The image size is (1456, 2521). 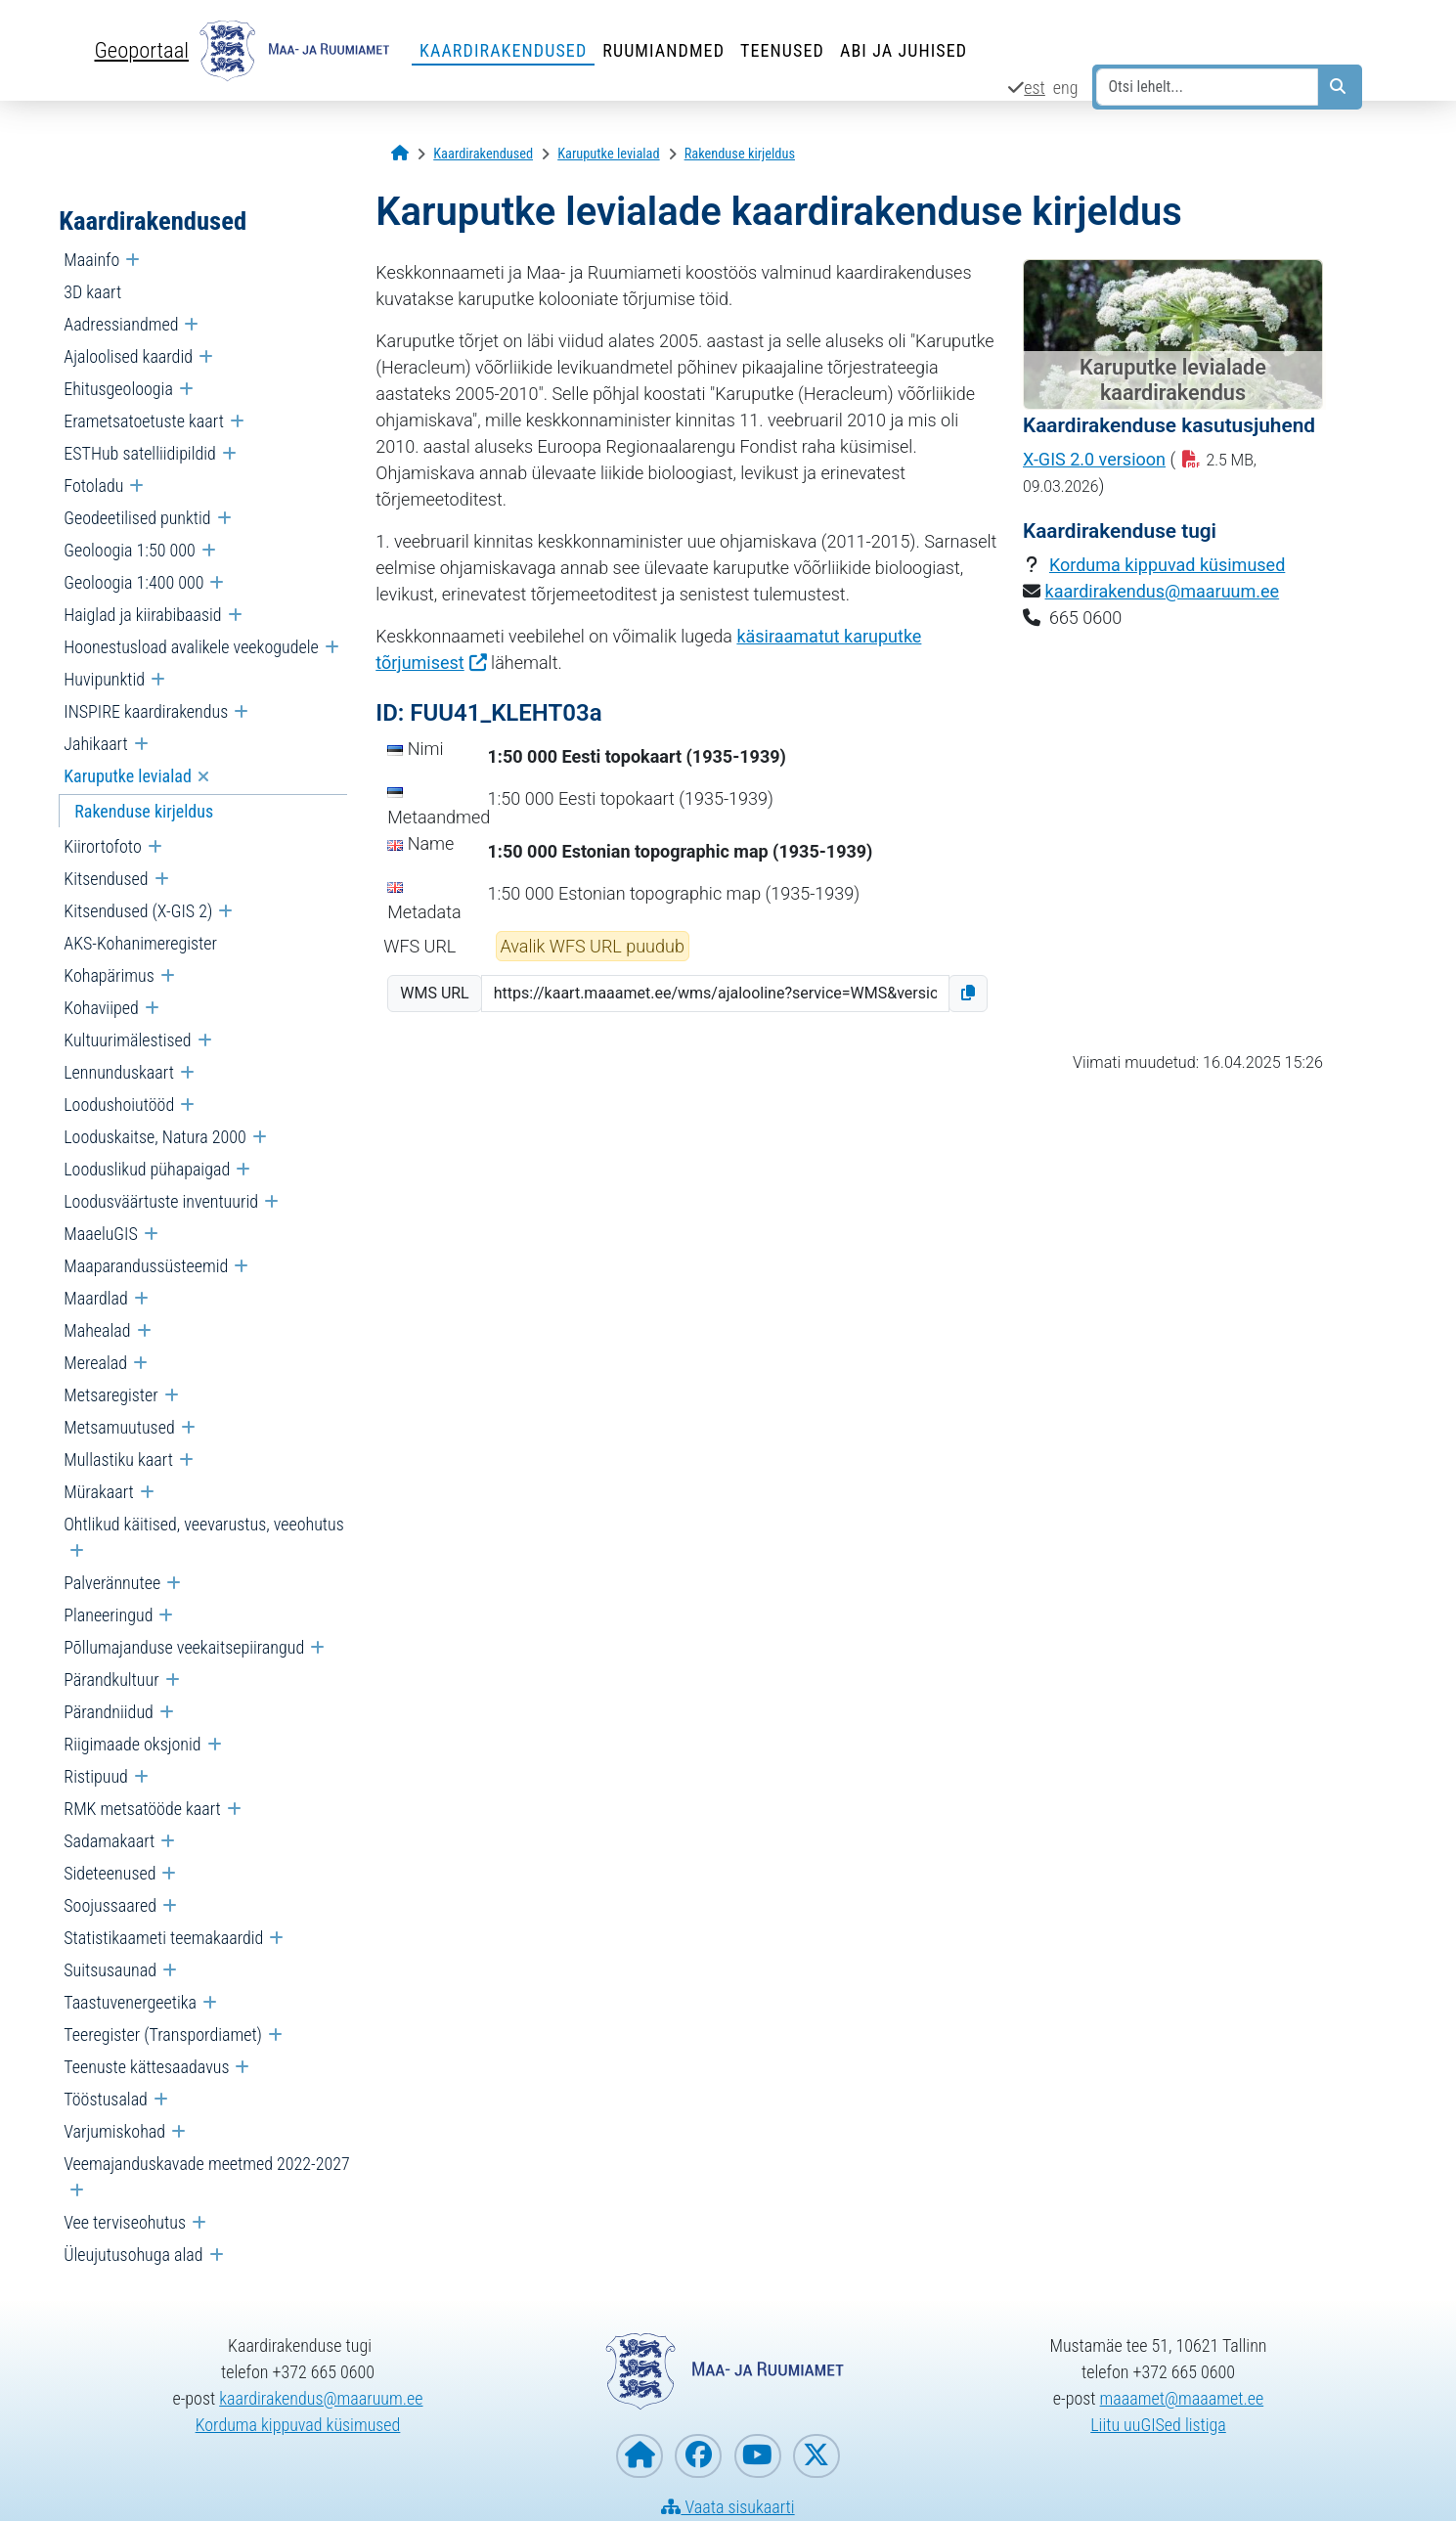 I want to click on Geoloogia 1:50 000 [menuitem], so click(x=129, y=550).